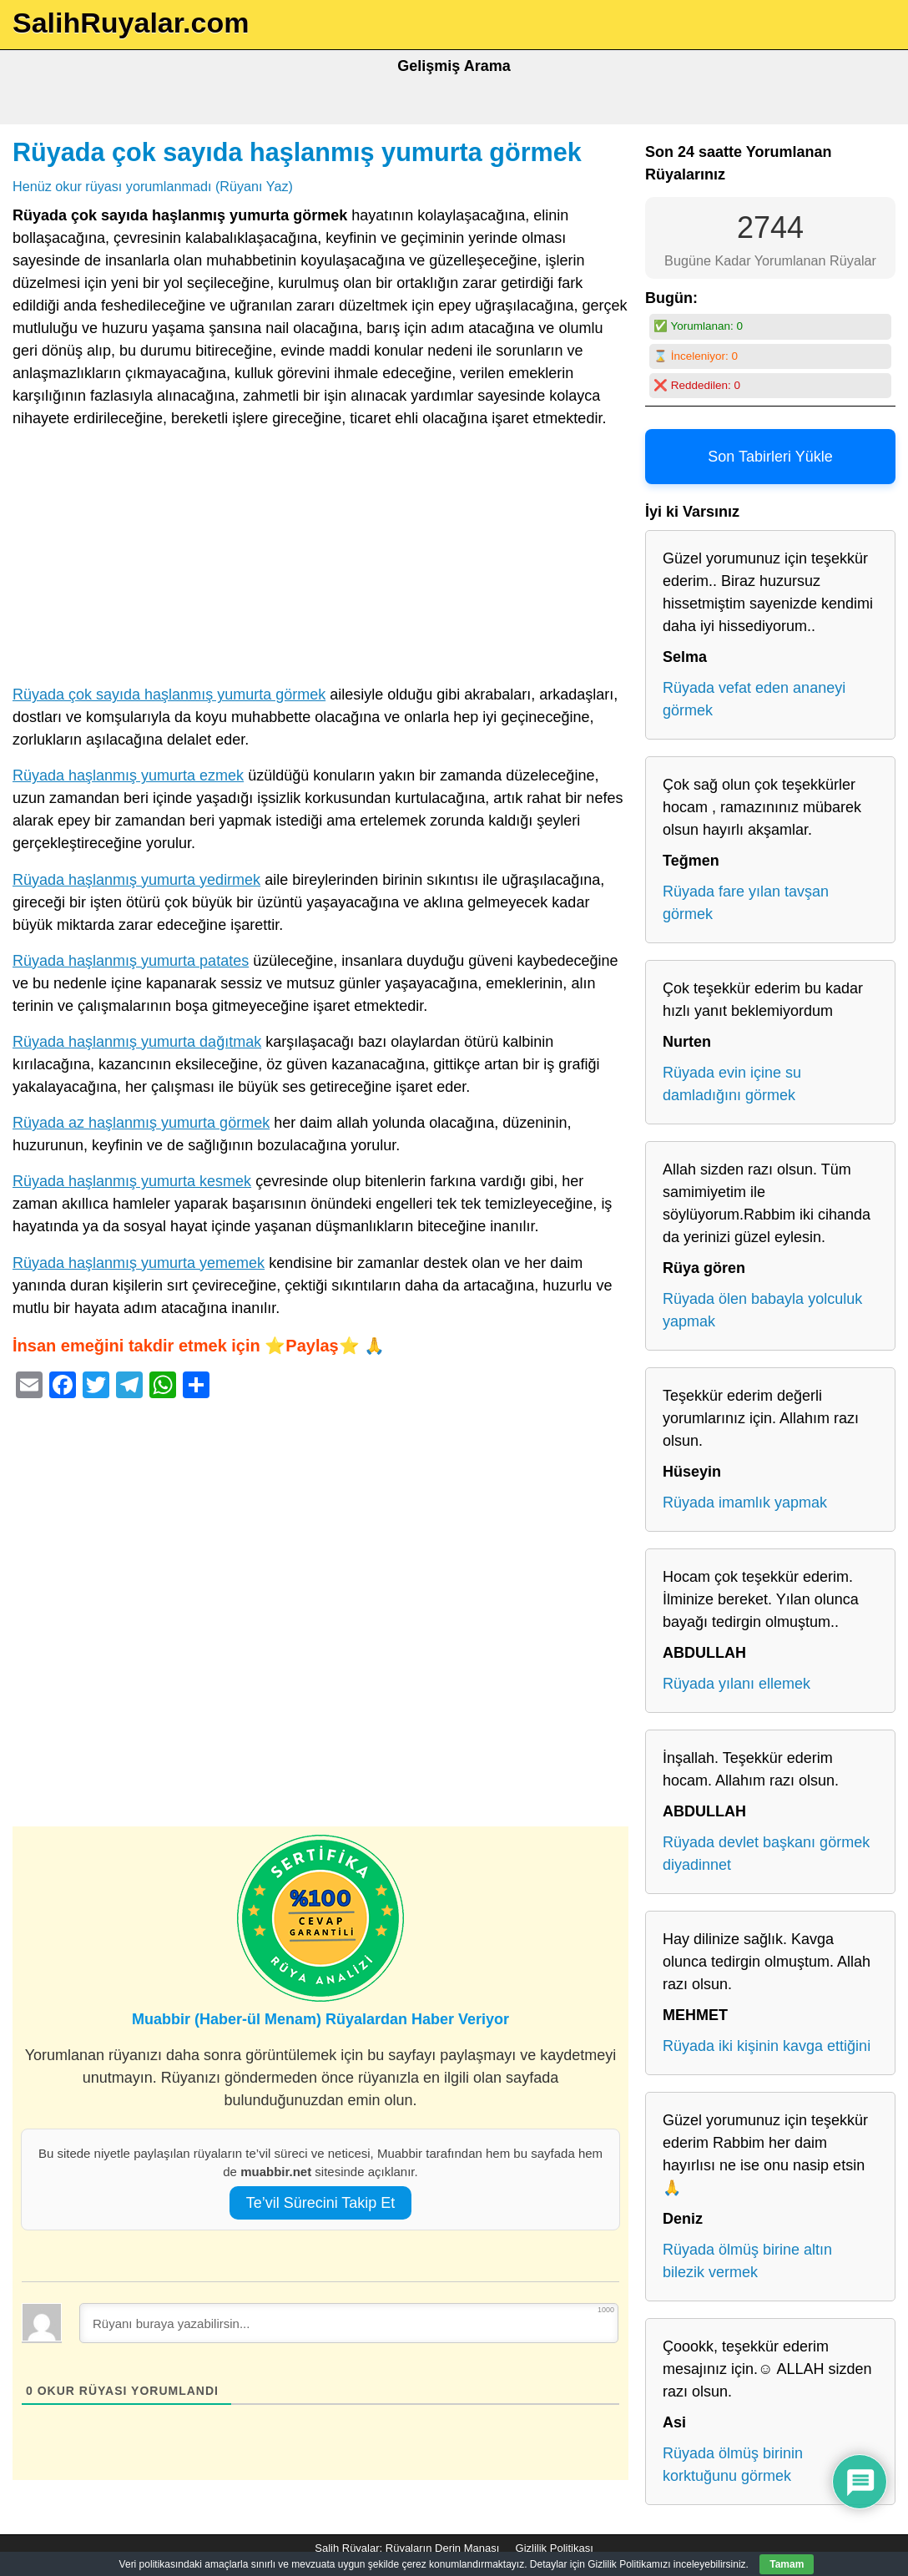  What do you see at coordinates (766, 2046) in the screenshot?
I see `Rüyada iki kişinin kavga ettiğini` at bounding box center [766, 2046].